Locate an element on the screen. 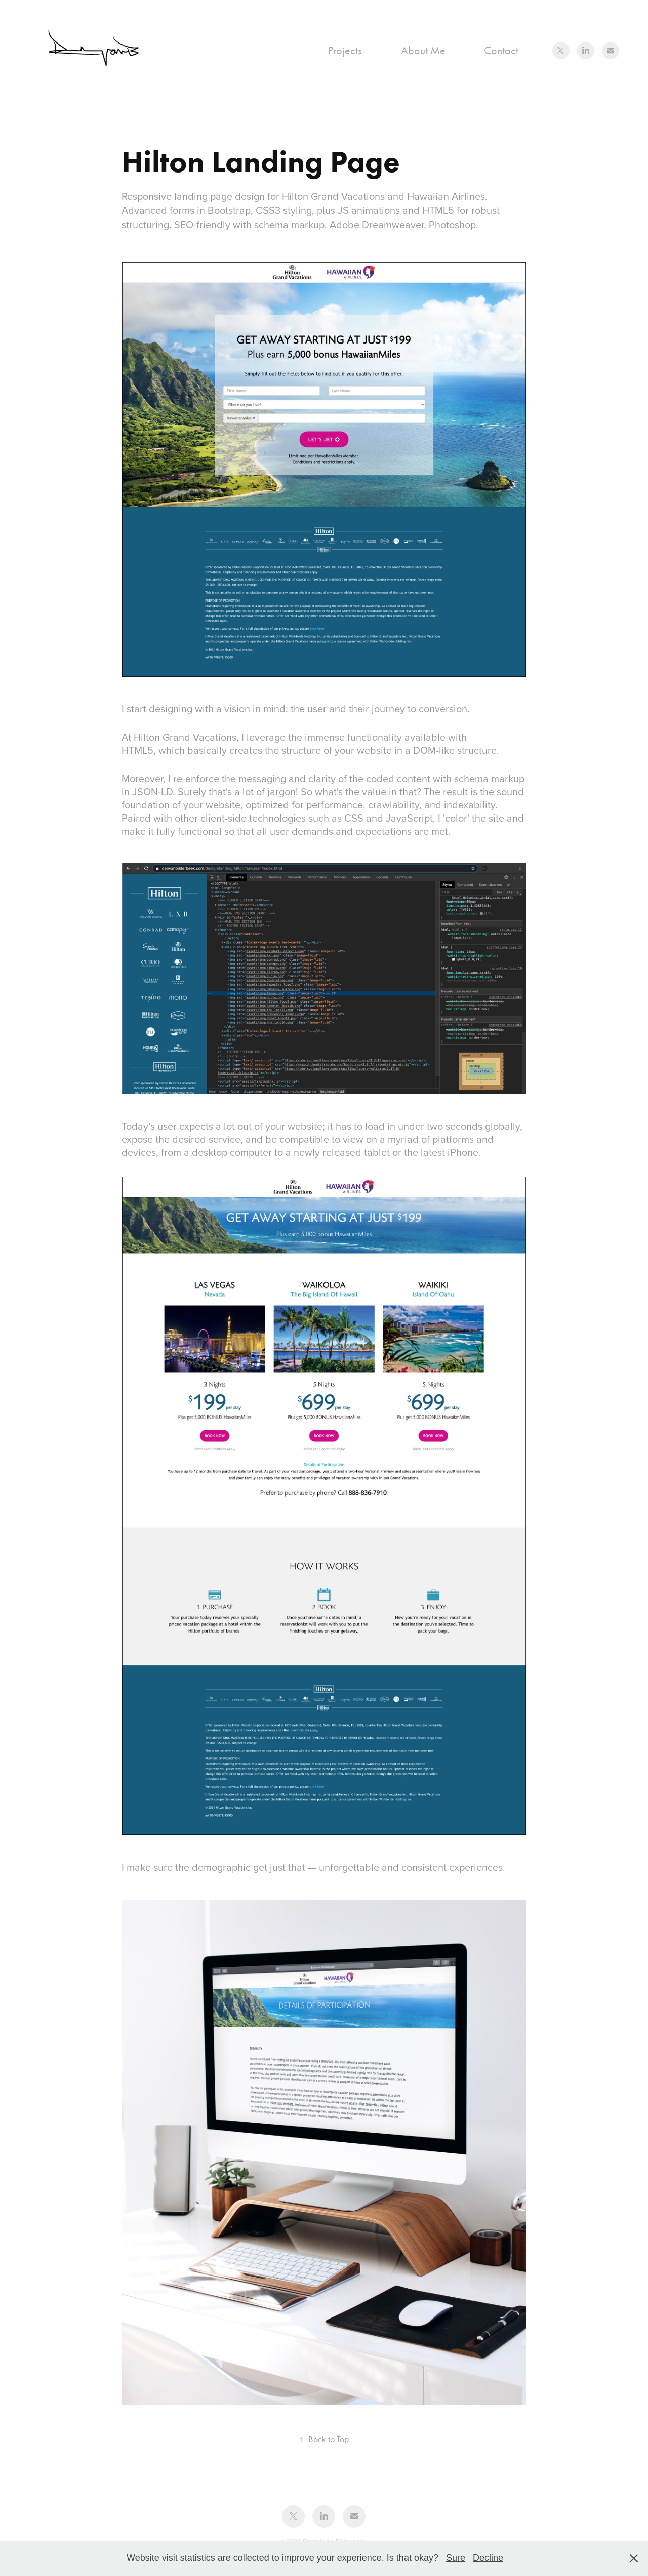  Decline is located at coordinates (488, 2558).